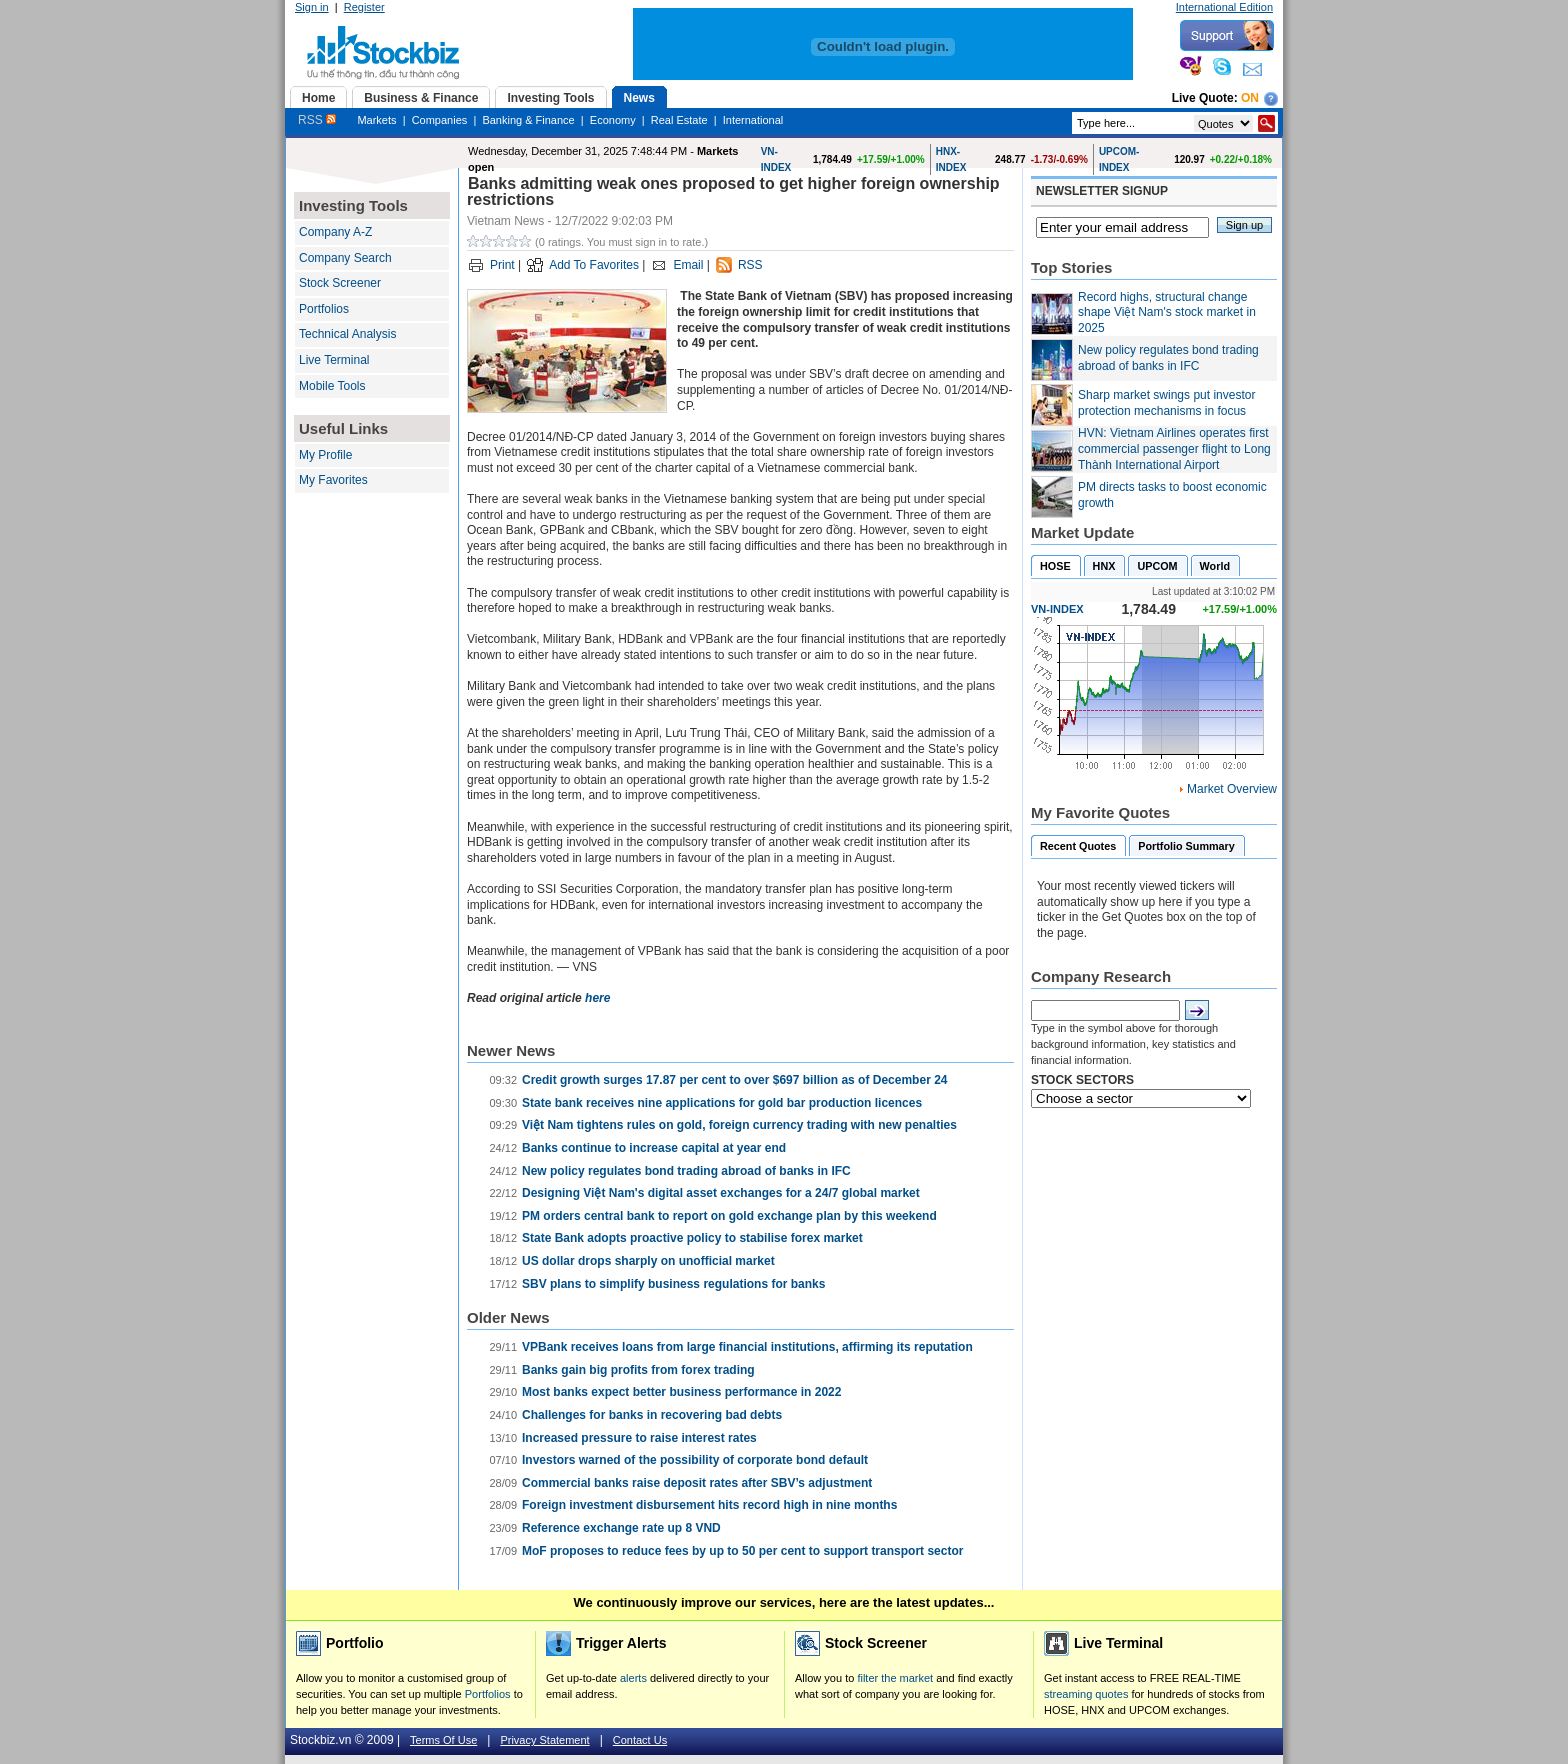  I want to click on Challenges for banks in recovering bad debts, so click(652, 1415).